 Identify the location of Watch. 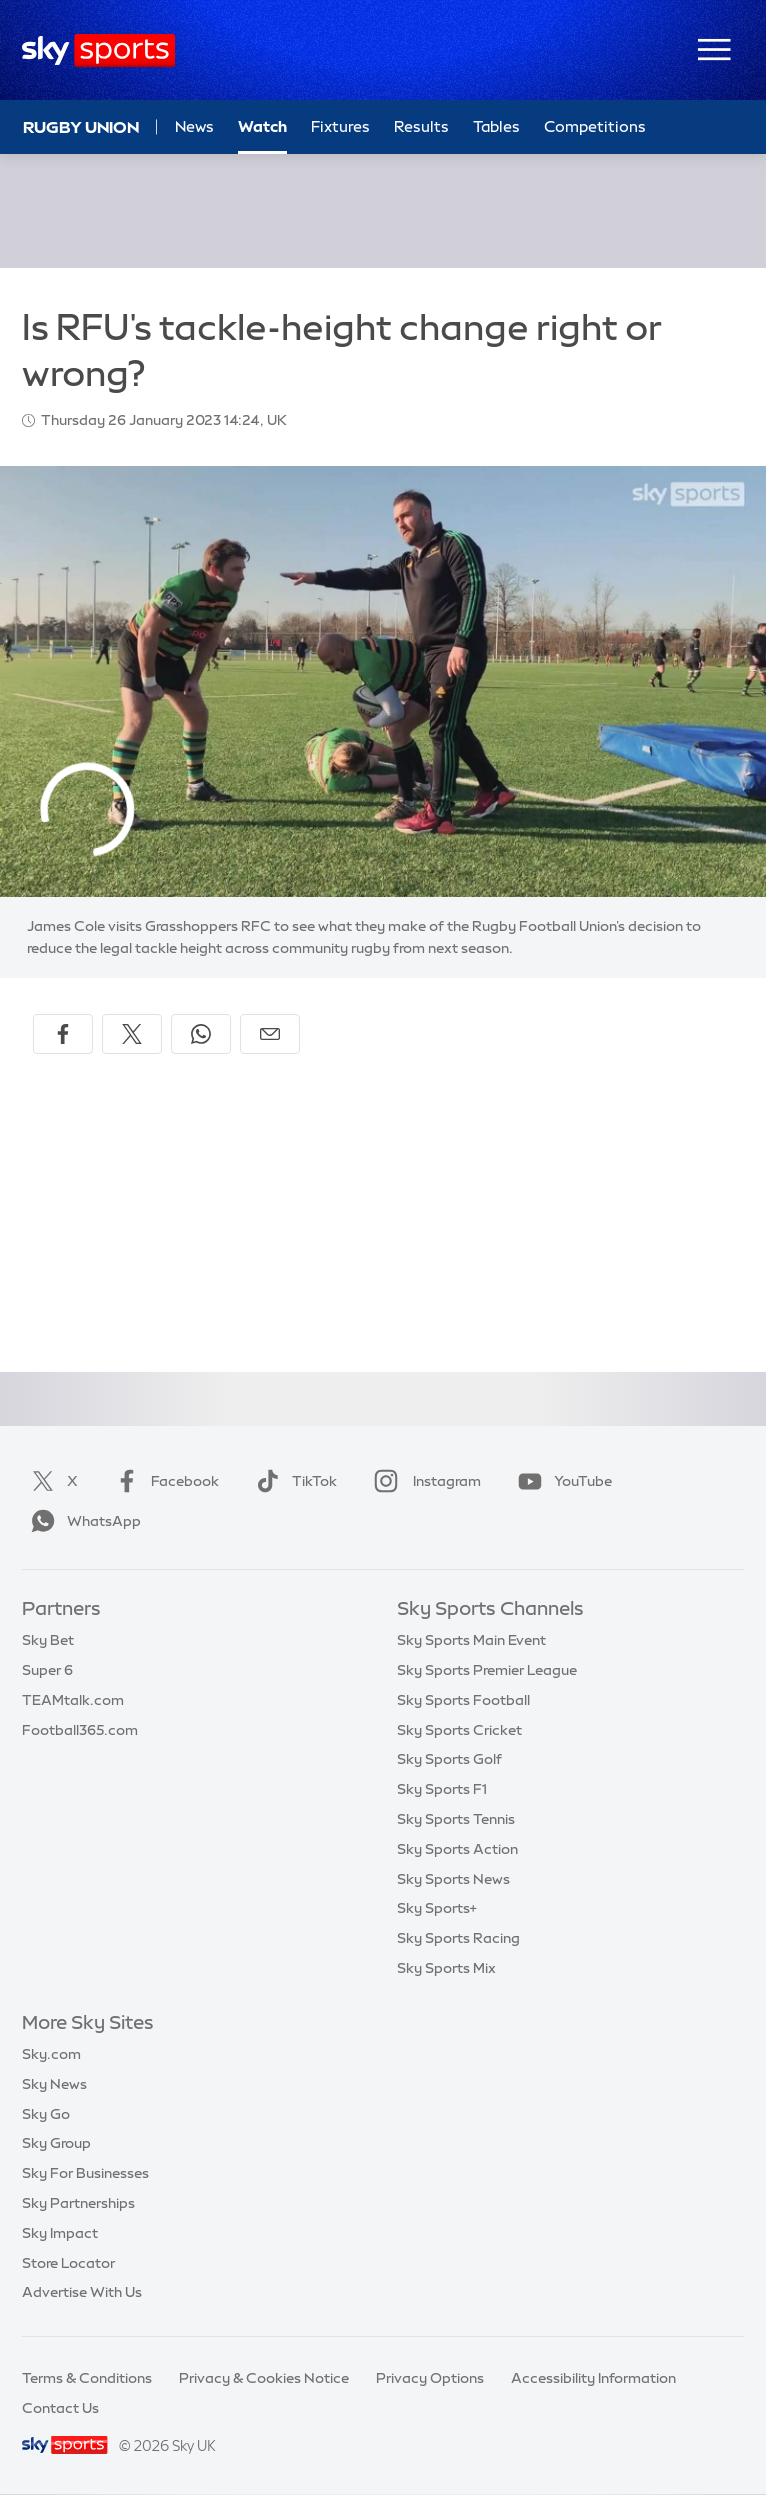
(262, 126).